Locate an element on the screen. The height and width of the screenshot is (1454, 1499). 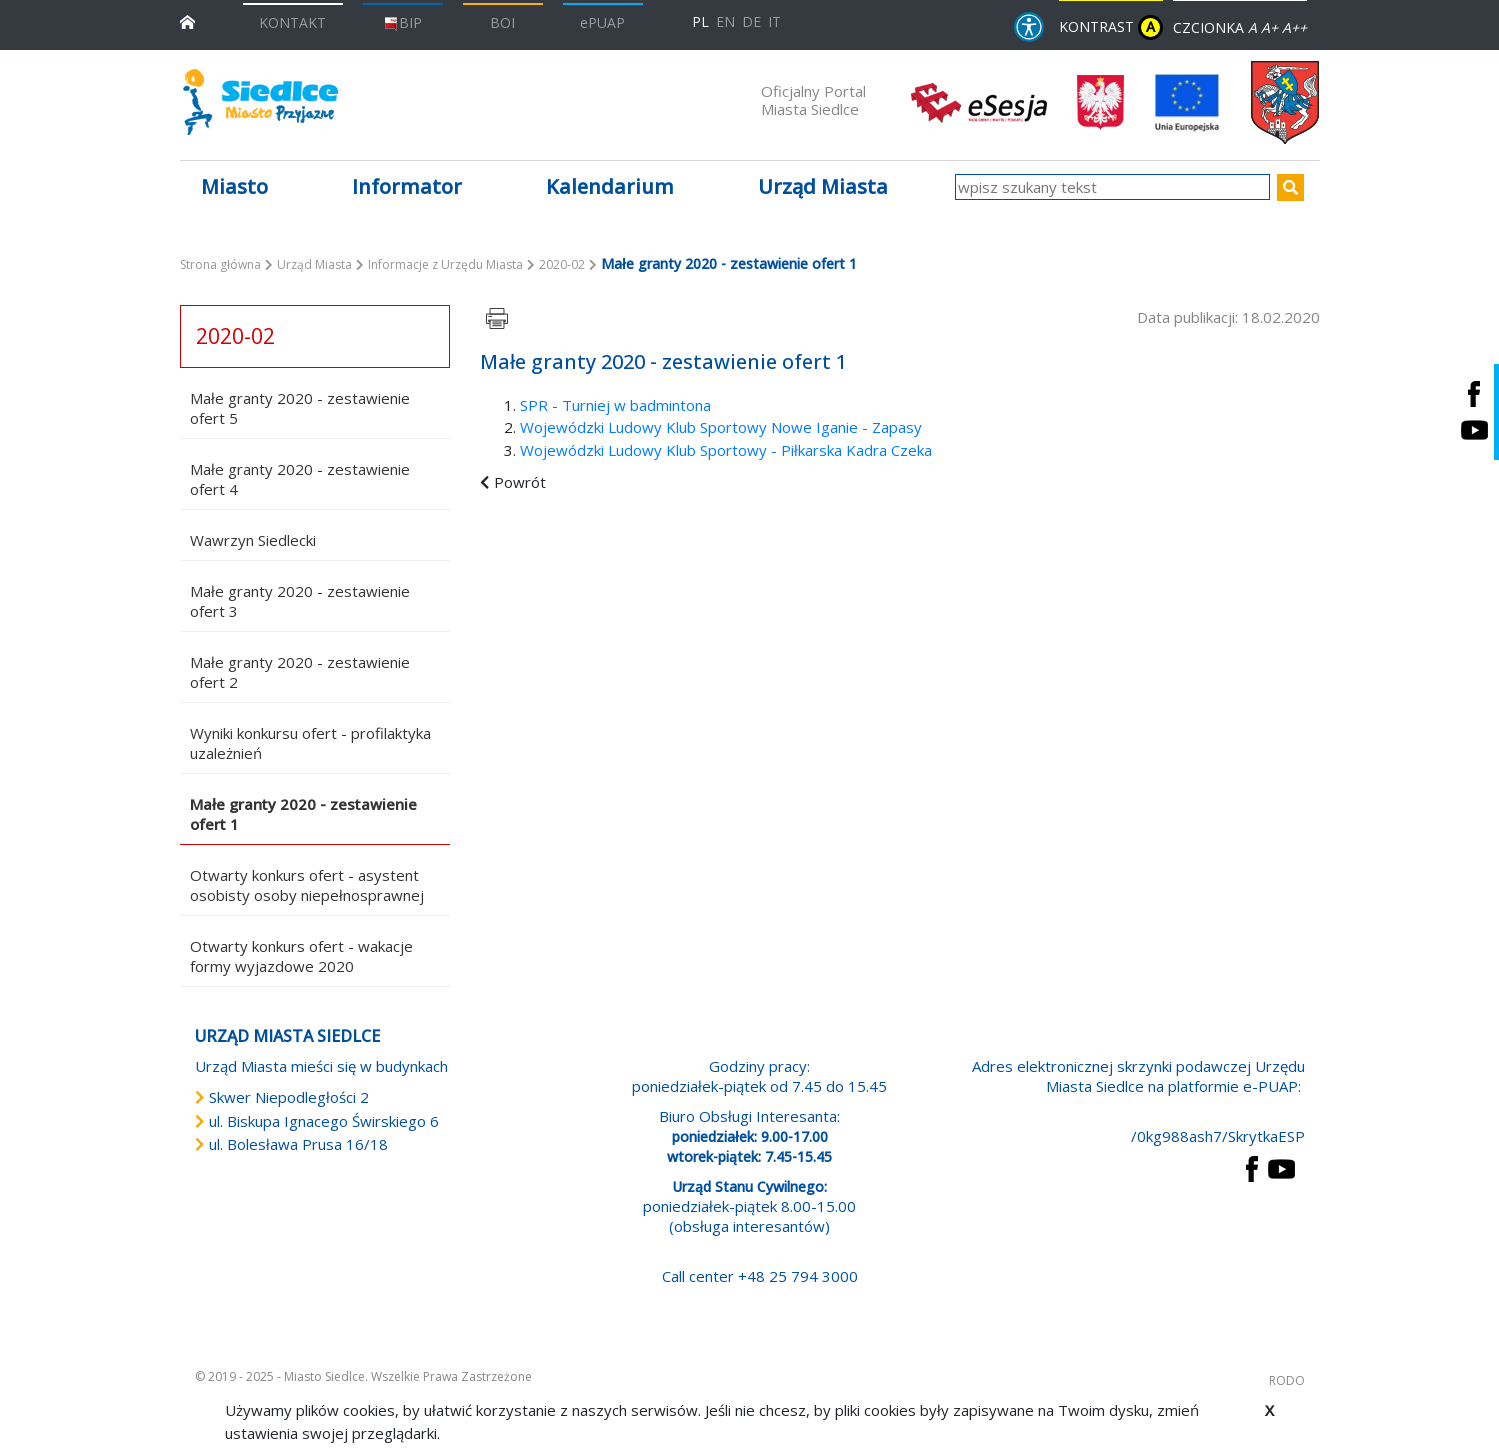
SPR - Turniej w badmintona is located at coordinates (615, 405).